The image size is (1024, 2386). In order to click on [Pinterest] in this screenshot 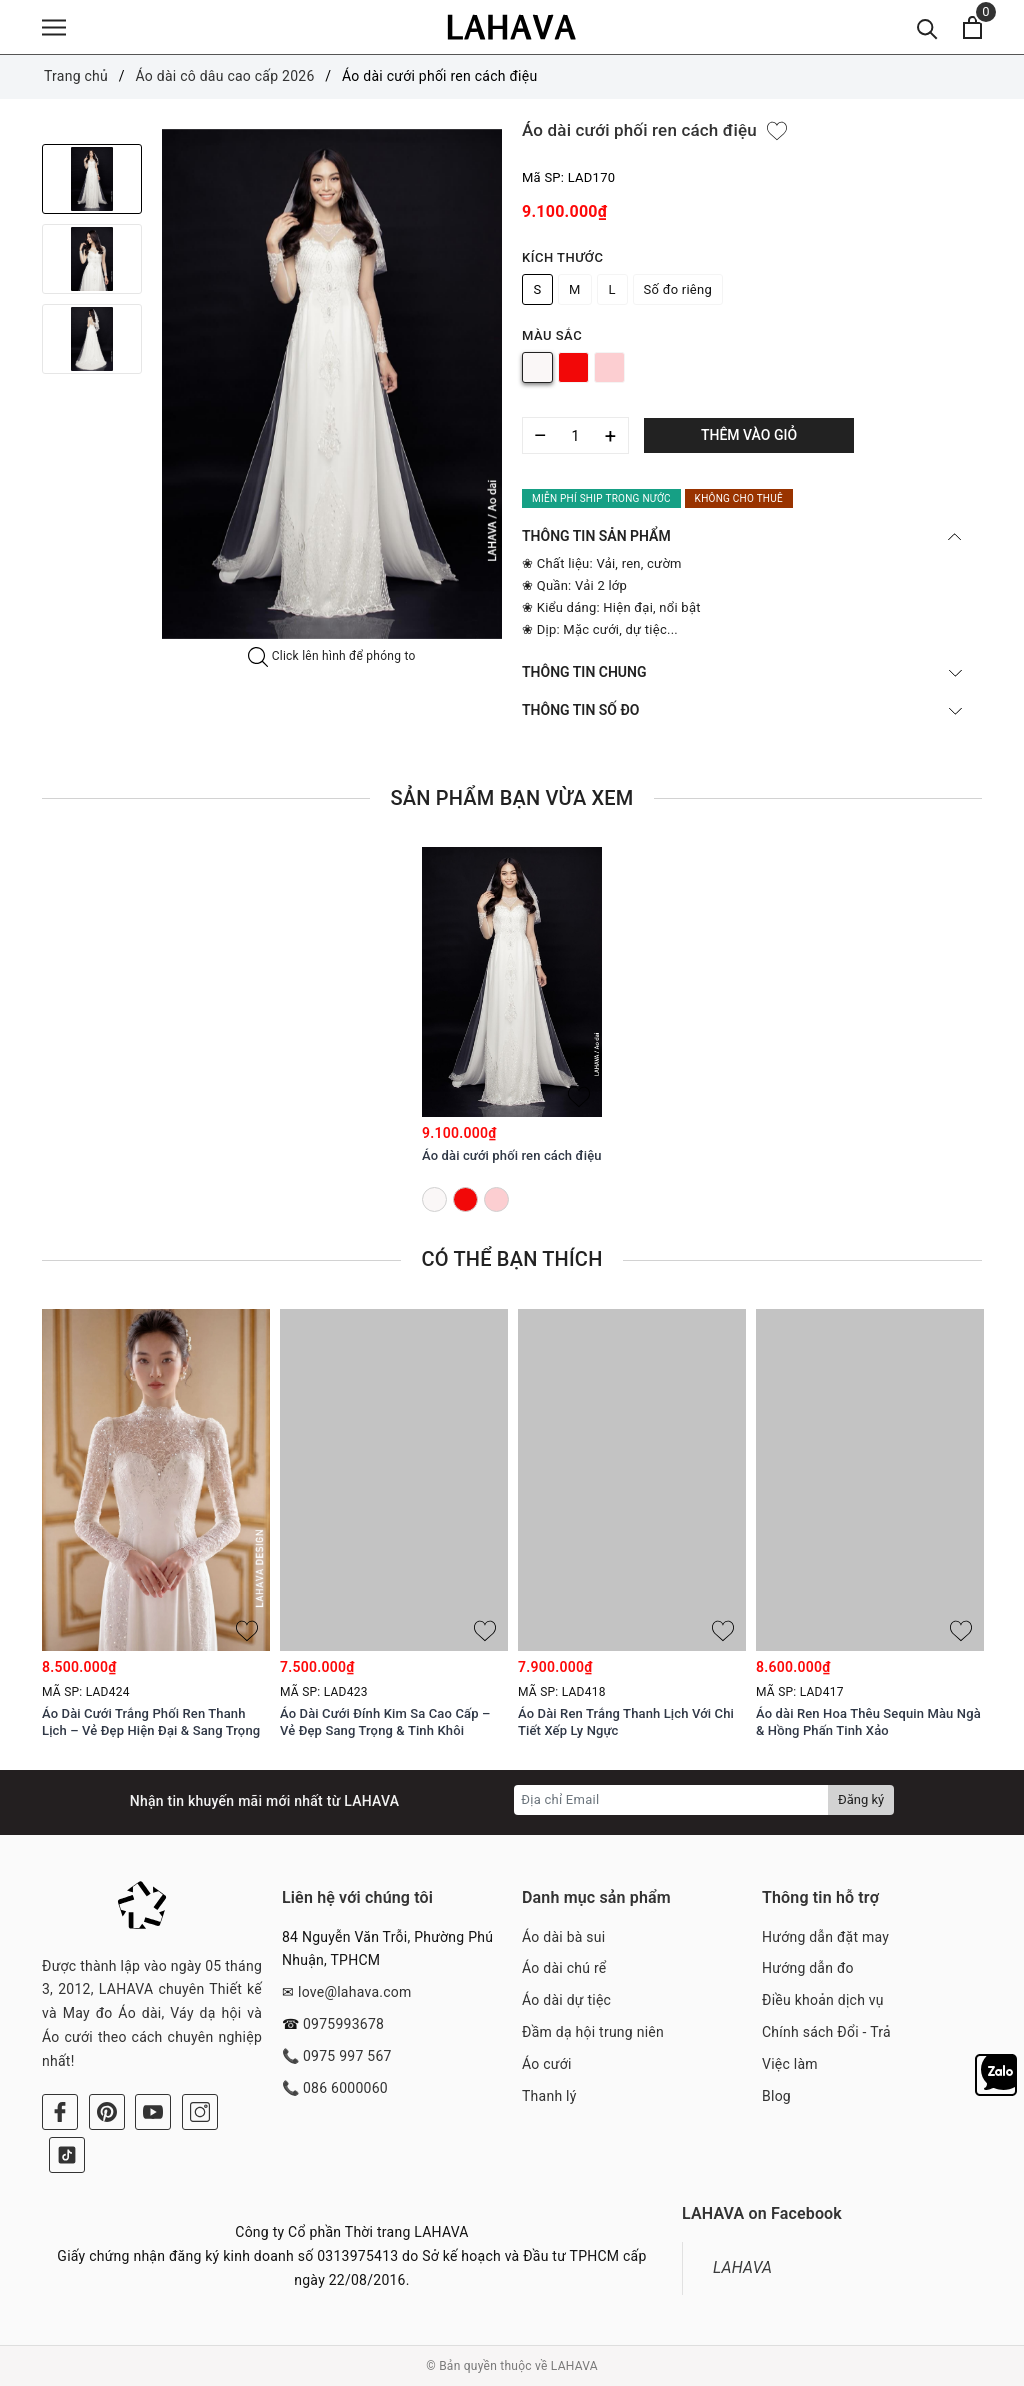, I will do `click(107, 2112)`.